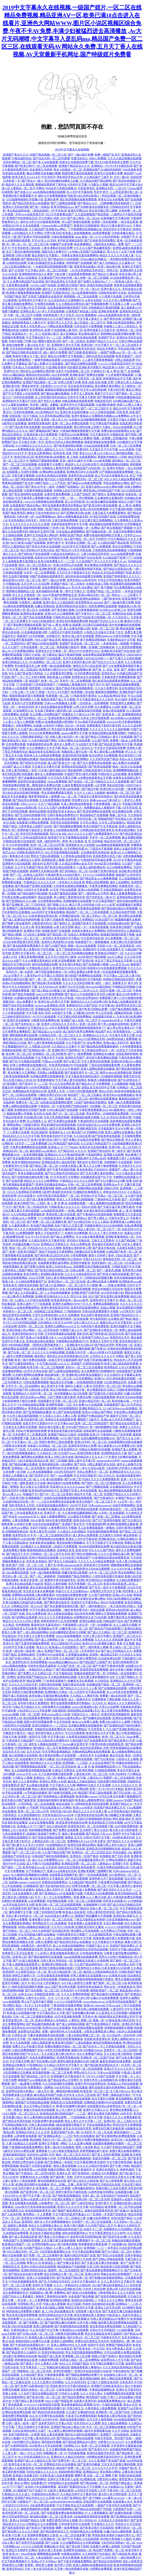 Image resolution: width=144 pixels, height=2576 pixels. What do you see at coordinates (45, 1367) in the screenshot?
I see `欧美日韩一区二区三区视频播` at bounding box center [45, 1367].